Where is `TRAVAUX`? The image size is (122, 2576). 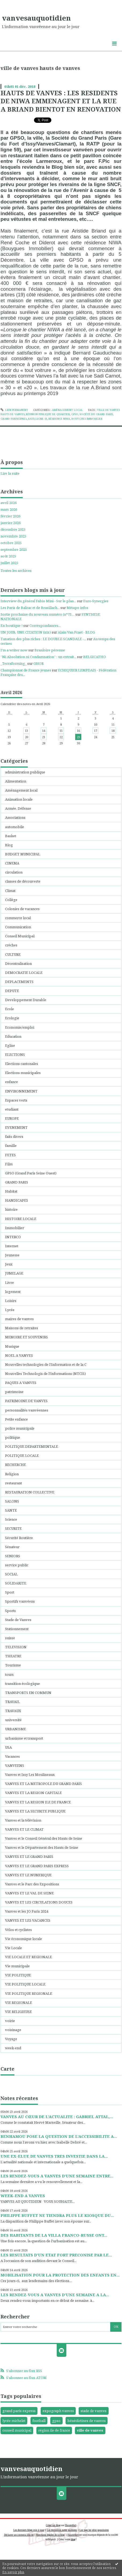 TRAVAUX is located at coordinates (13, 1710).